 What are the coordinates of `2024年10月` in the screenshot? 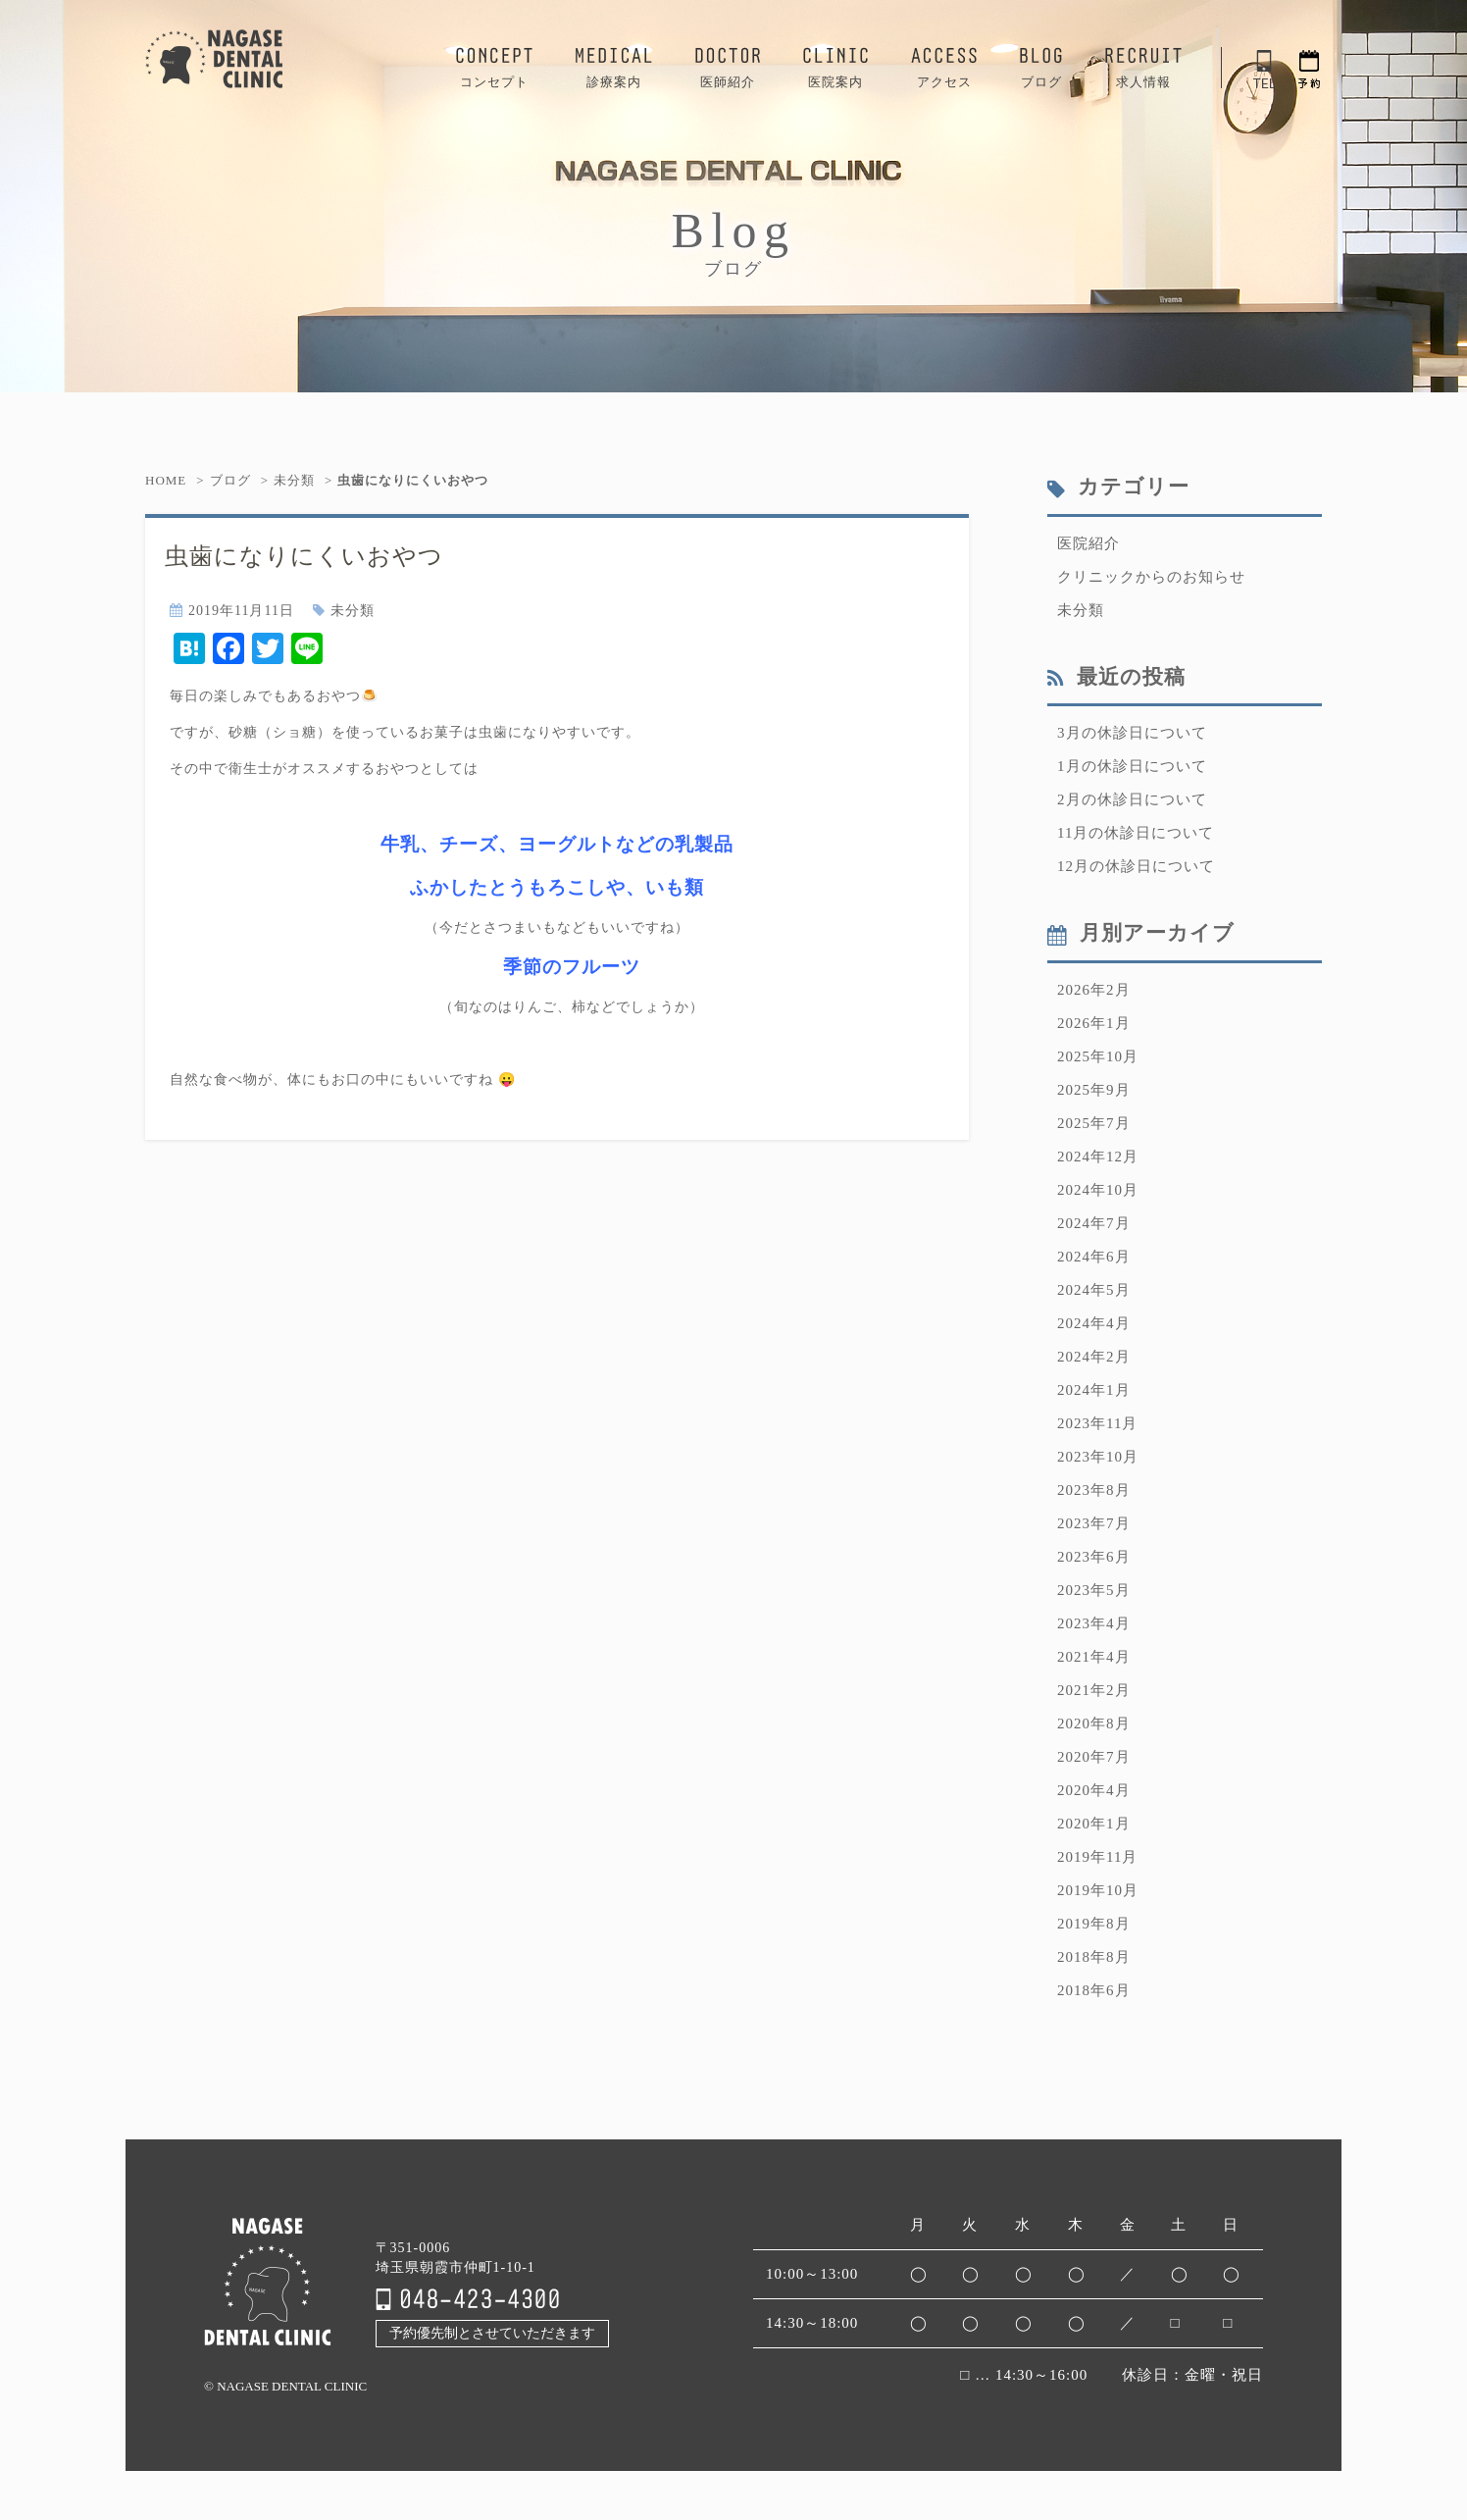 It's located at (1097, 1190).